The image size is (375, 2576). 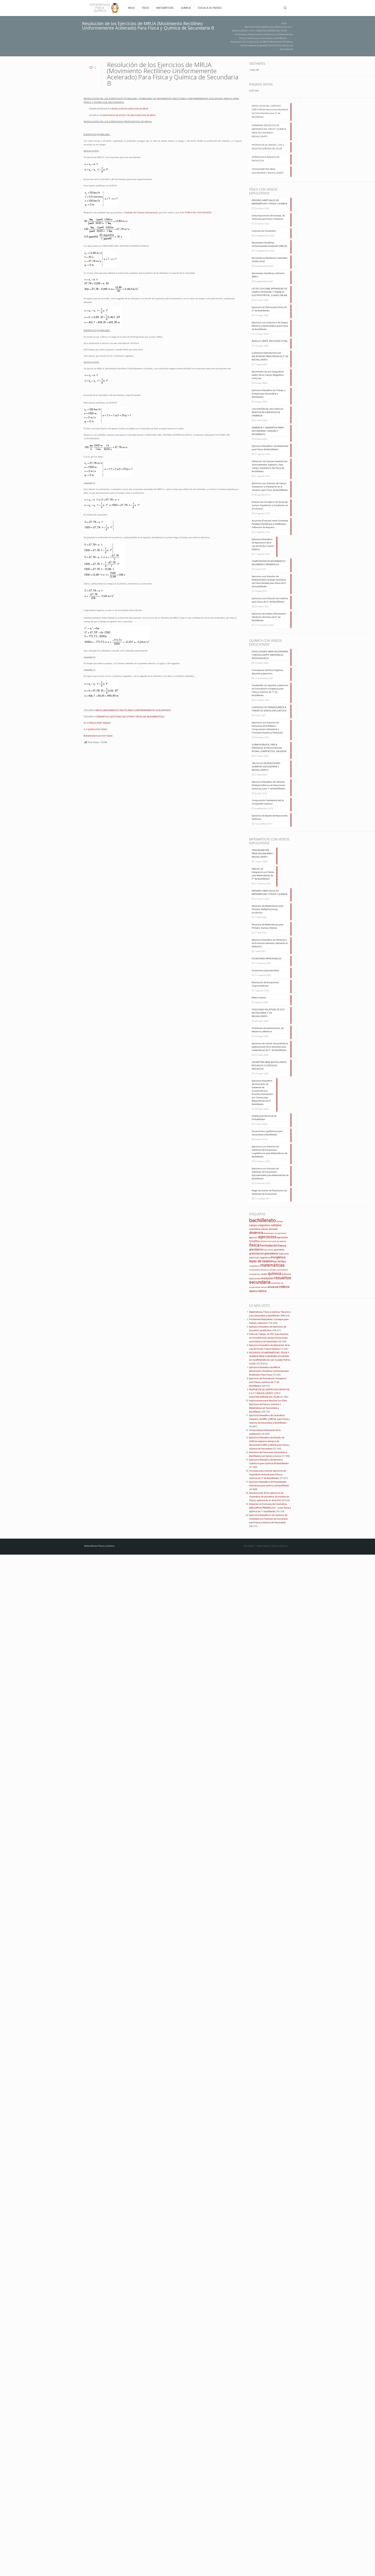 What do you see at coordinates (280, 1225) in the screenshot?
I see `ecuaciones [ecuaciones (8 elementos)]` at bounding box center [280, 1225].